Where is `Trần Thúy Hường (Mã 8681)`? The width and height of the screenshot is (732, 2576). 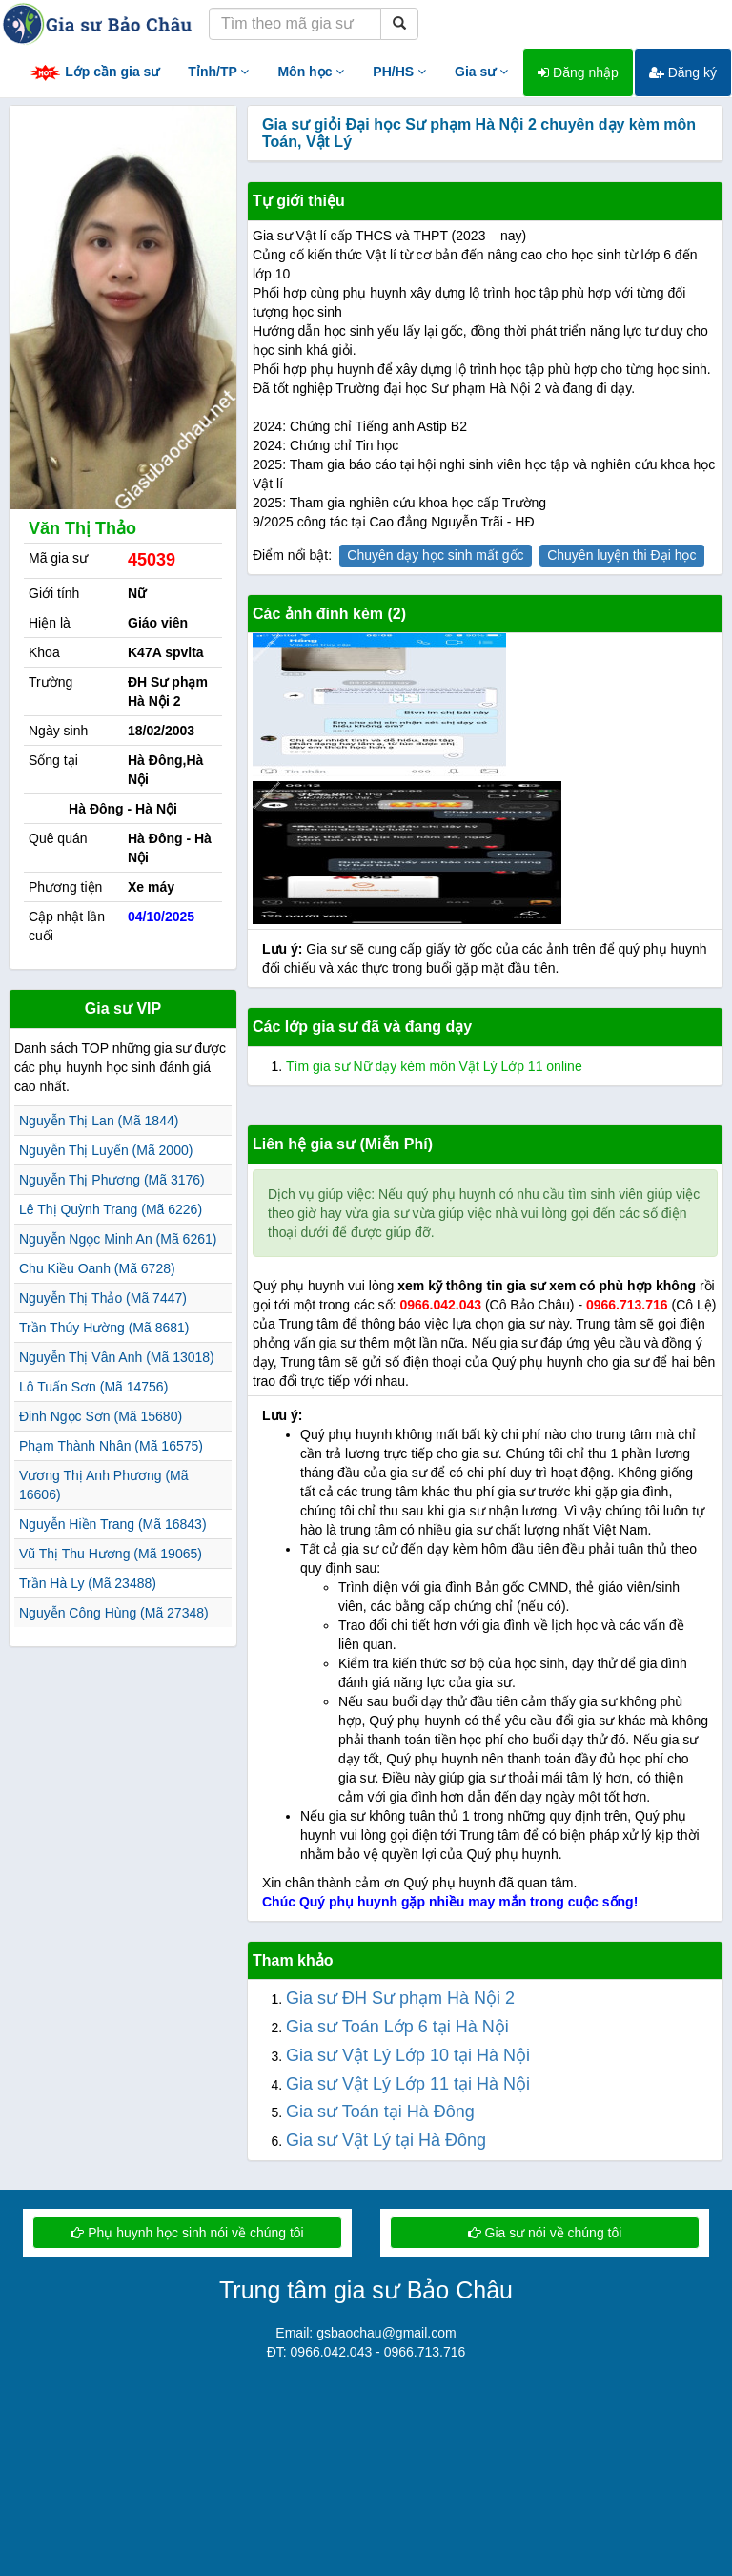 Trần Thúy Hường (Mã 8681) is located at coordinates (104, 1327).